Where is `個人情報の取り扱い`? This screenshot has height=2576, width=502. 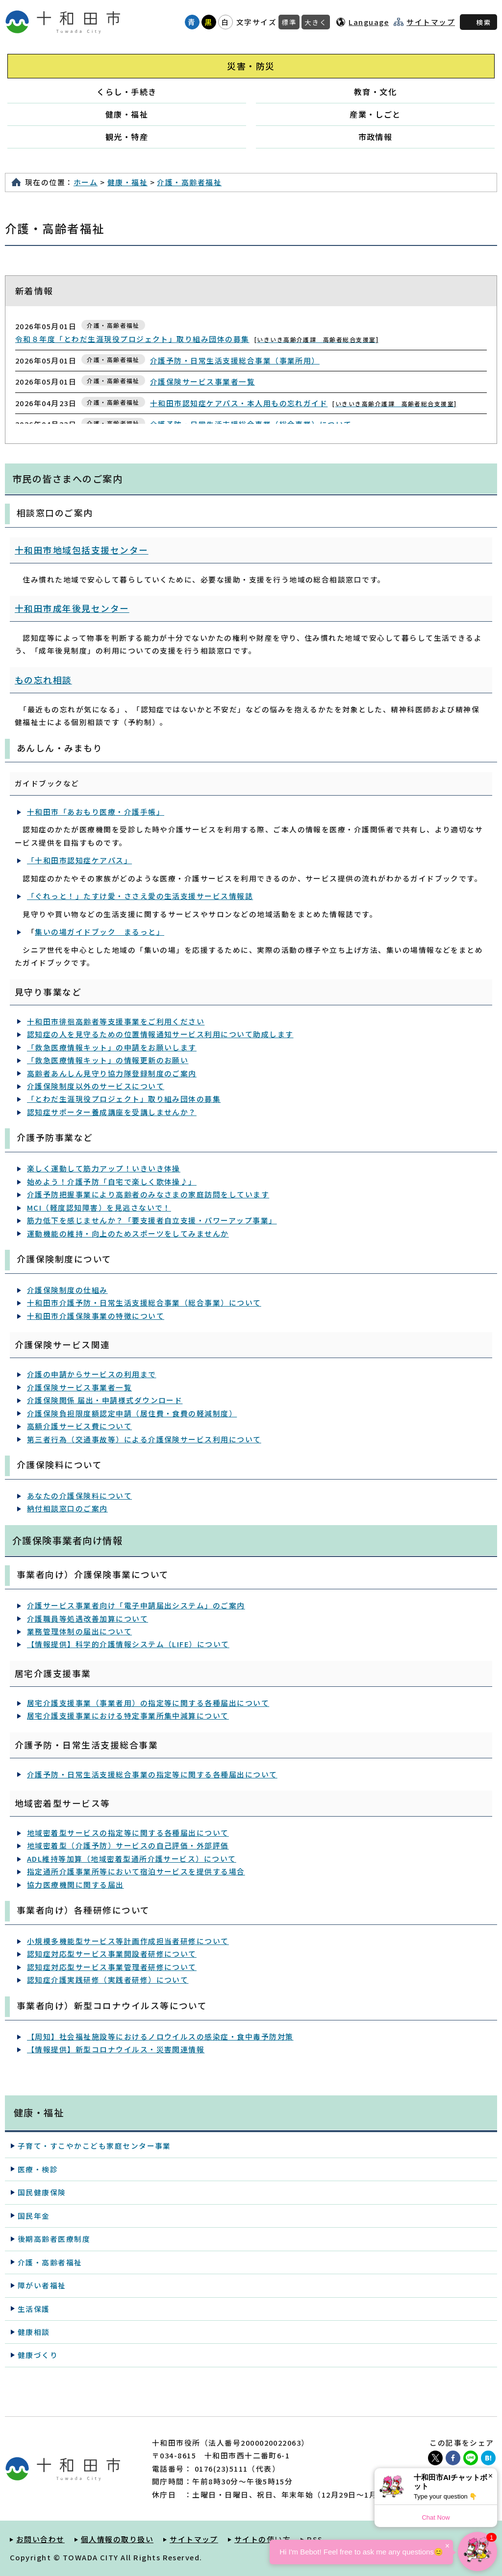
個人情報の取り扱い is located at coordinates (117, 2539).